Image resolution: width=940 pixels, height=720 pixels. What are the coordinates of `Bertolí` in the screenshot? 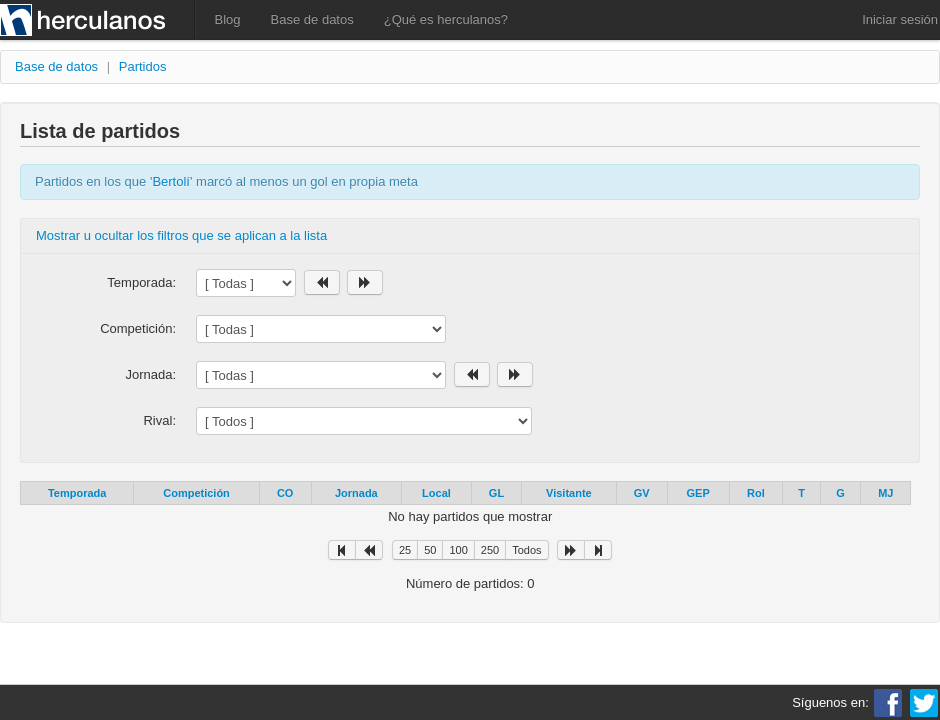 It's located at (171, 181).